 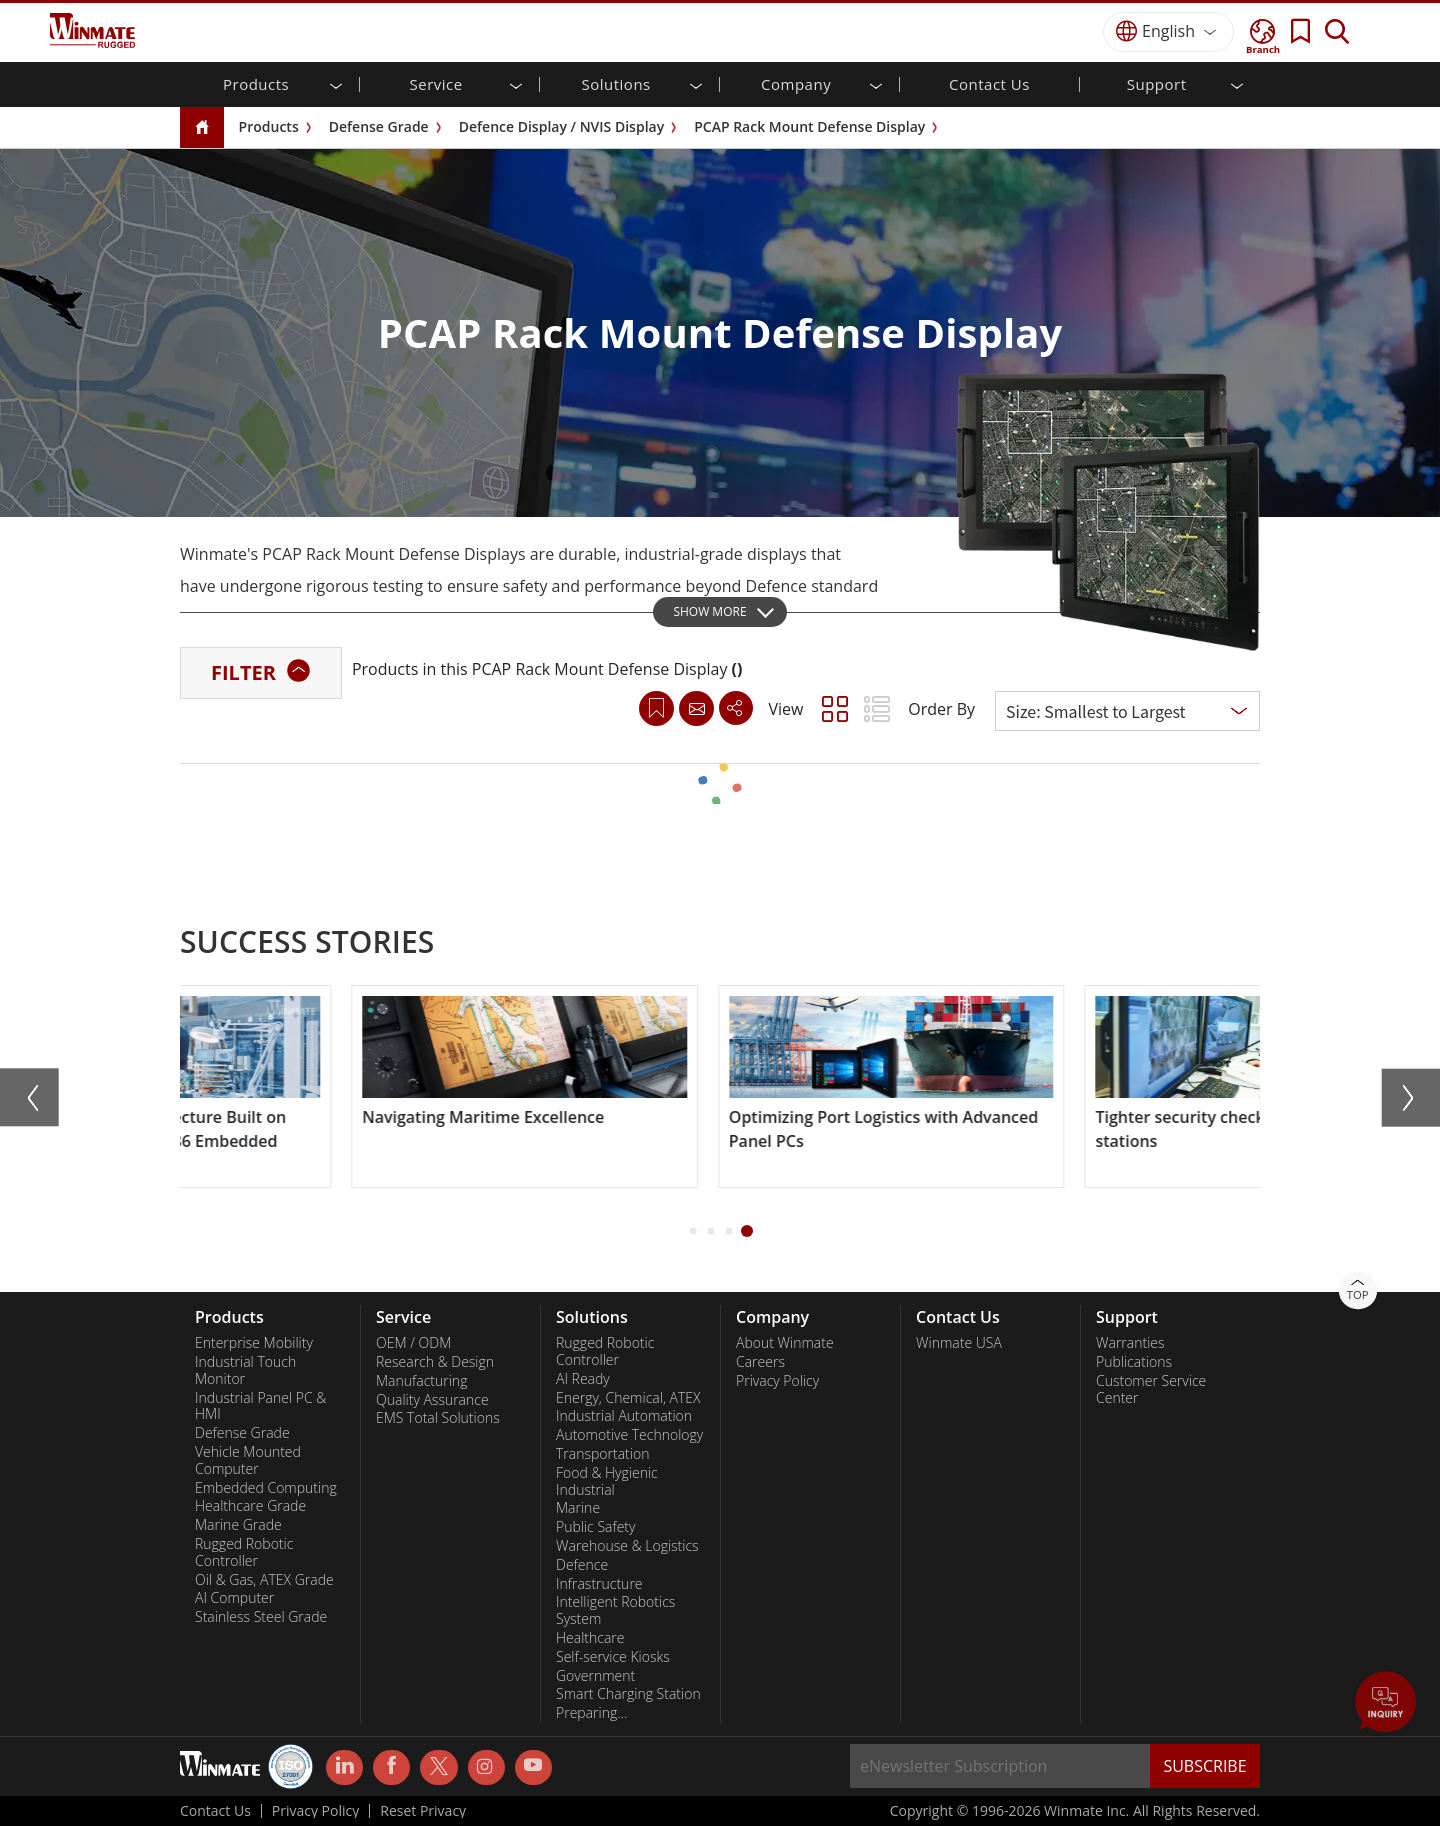 I want to click on Energy, Chemical, ATEX, so click(x=628, y=1398).